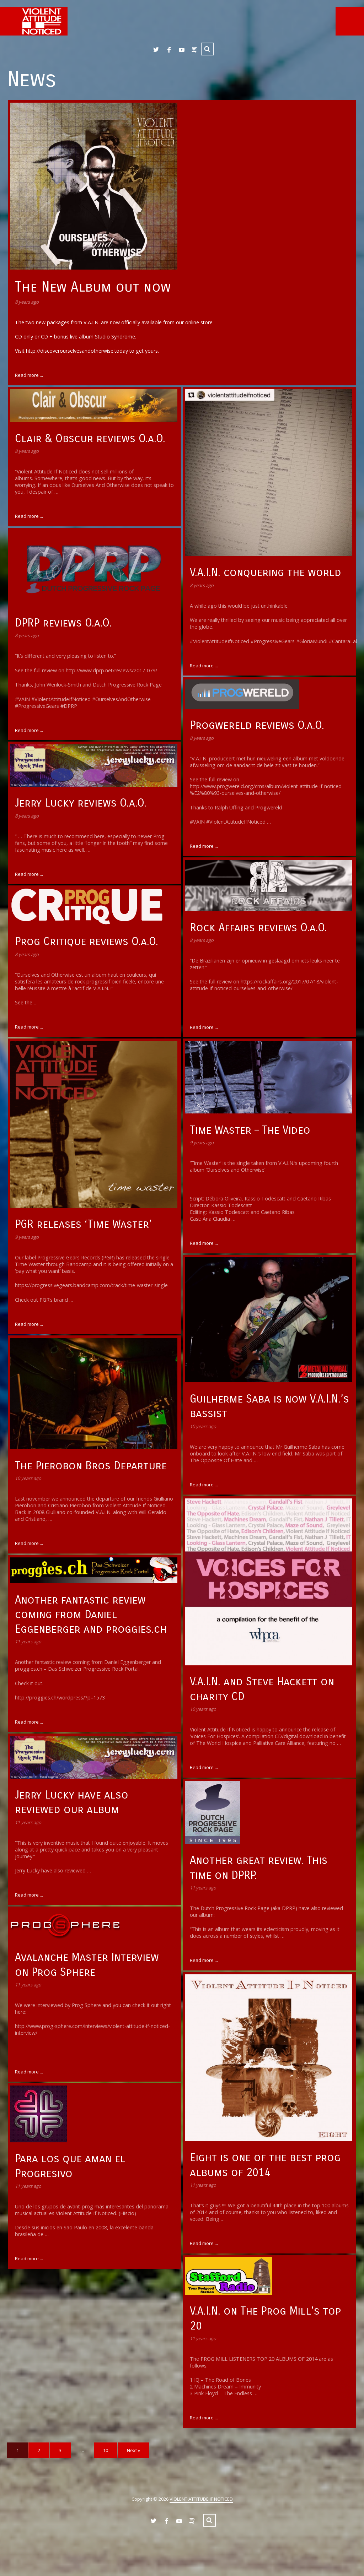 The height and width of the screenshot is (2576, 364). Describe the element at coordinates (265, 2165) in the screenshot. I see `Eight is one of the best prog albums of 2014` at that location.